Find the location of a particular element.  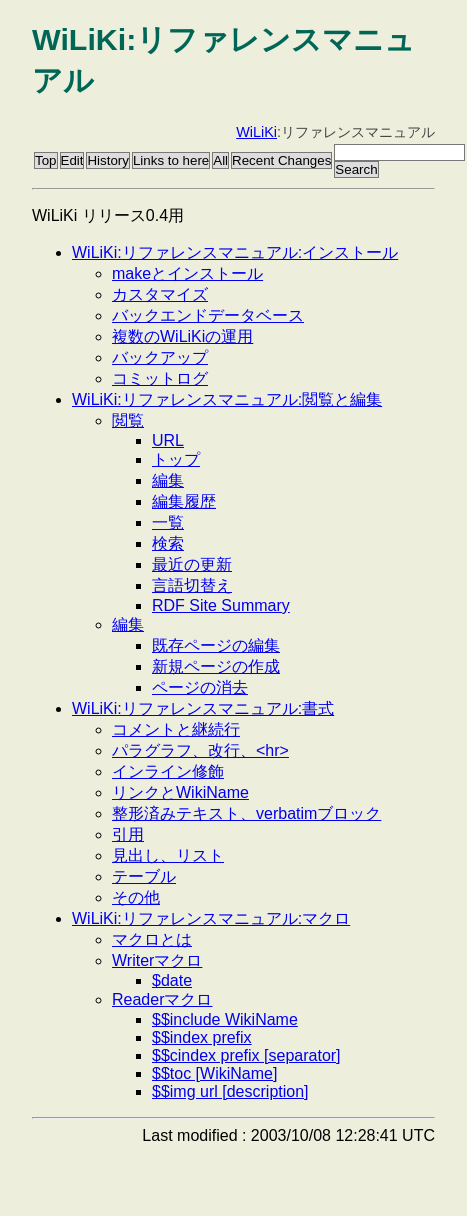

$$cindex prefix [separator] is located at coordinates (246, 1055).